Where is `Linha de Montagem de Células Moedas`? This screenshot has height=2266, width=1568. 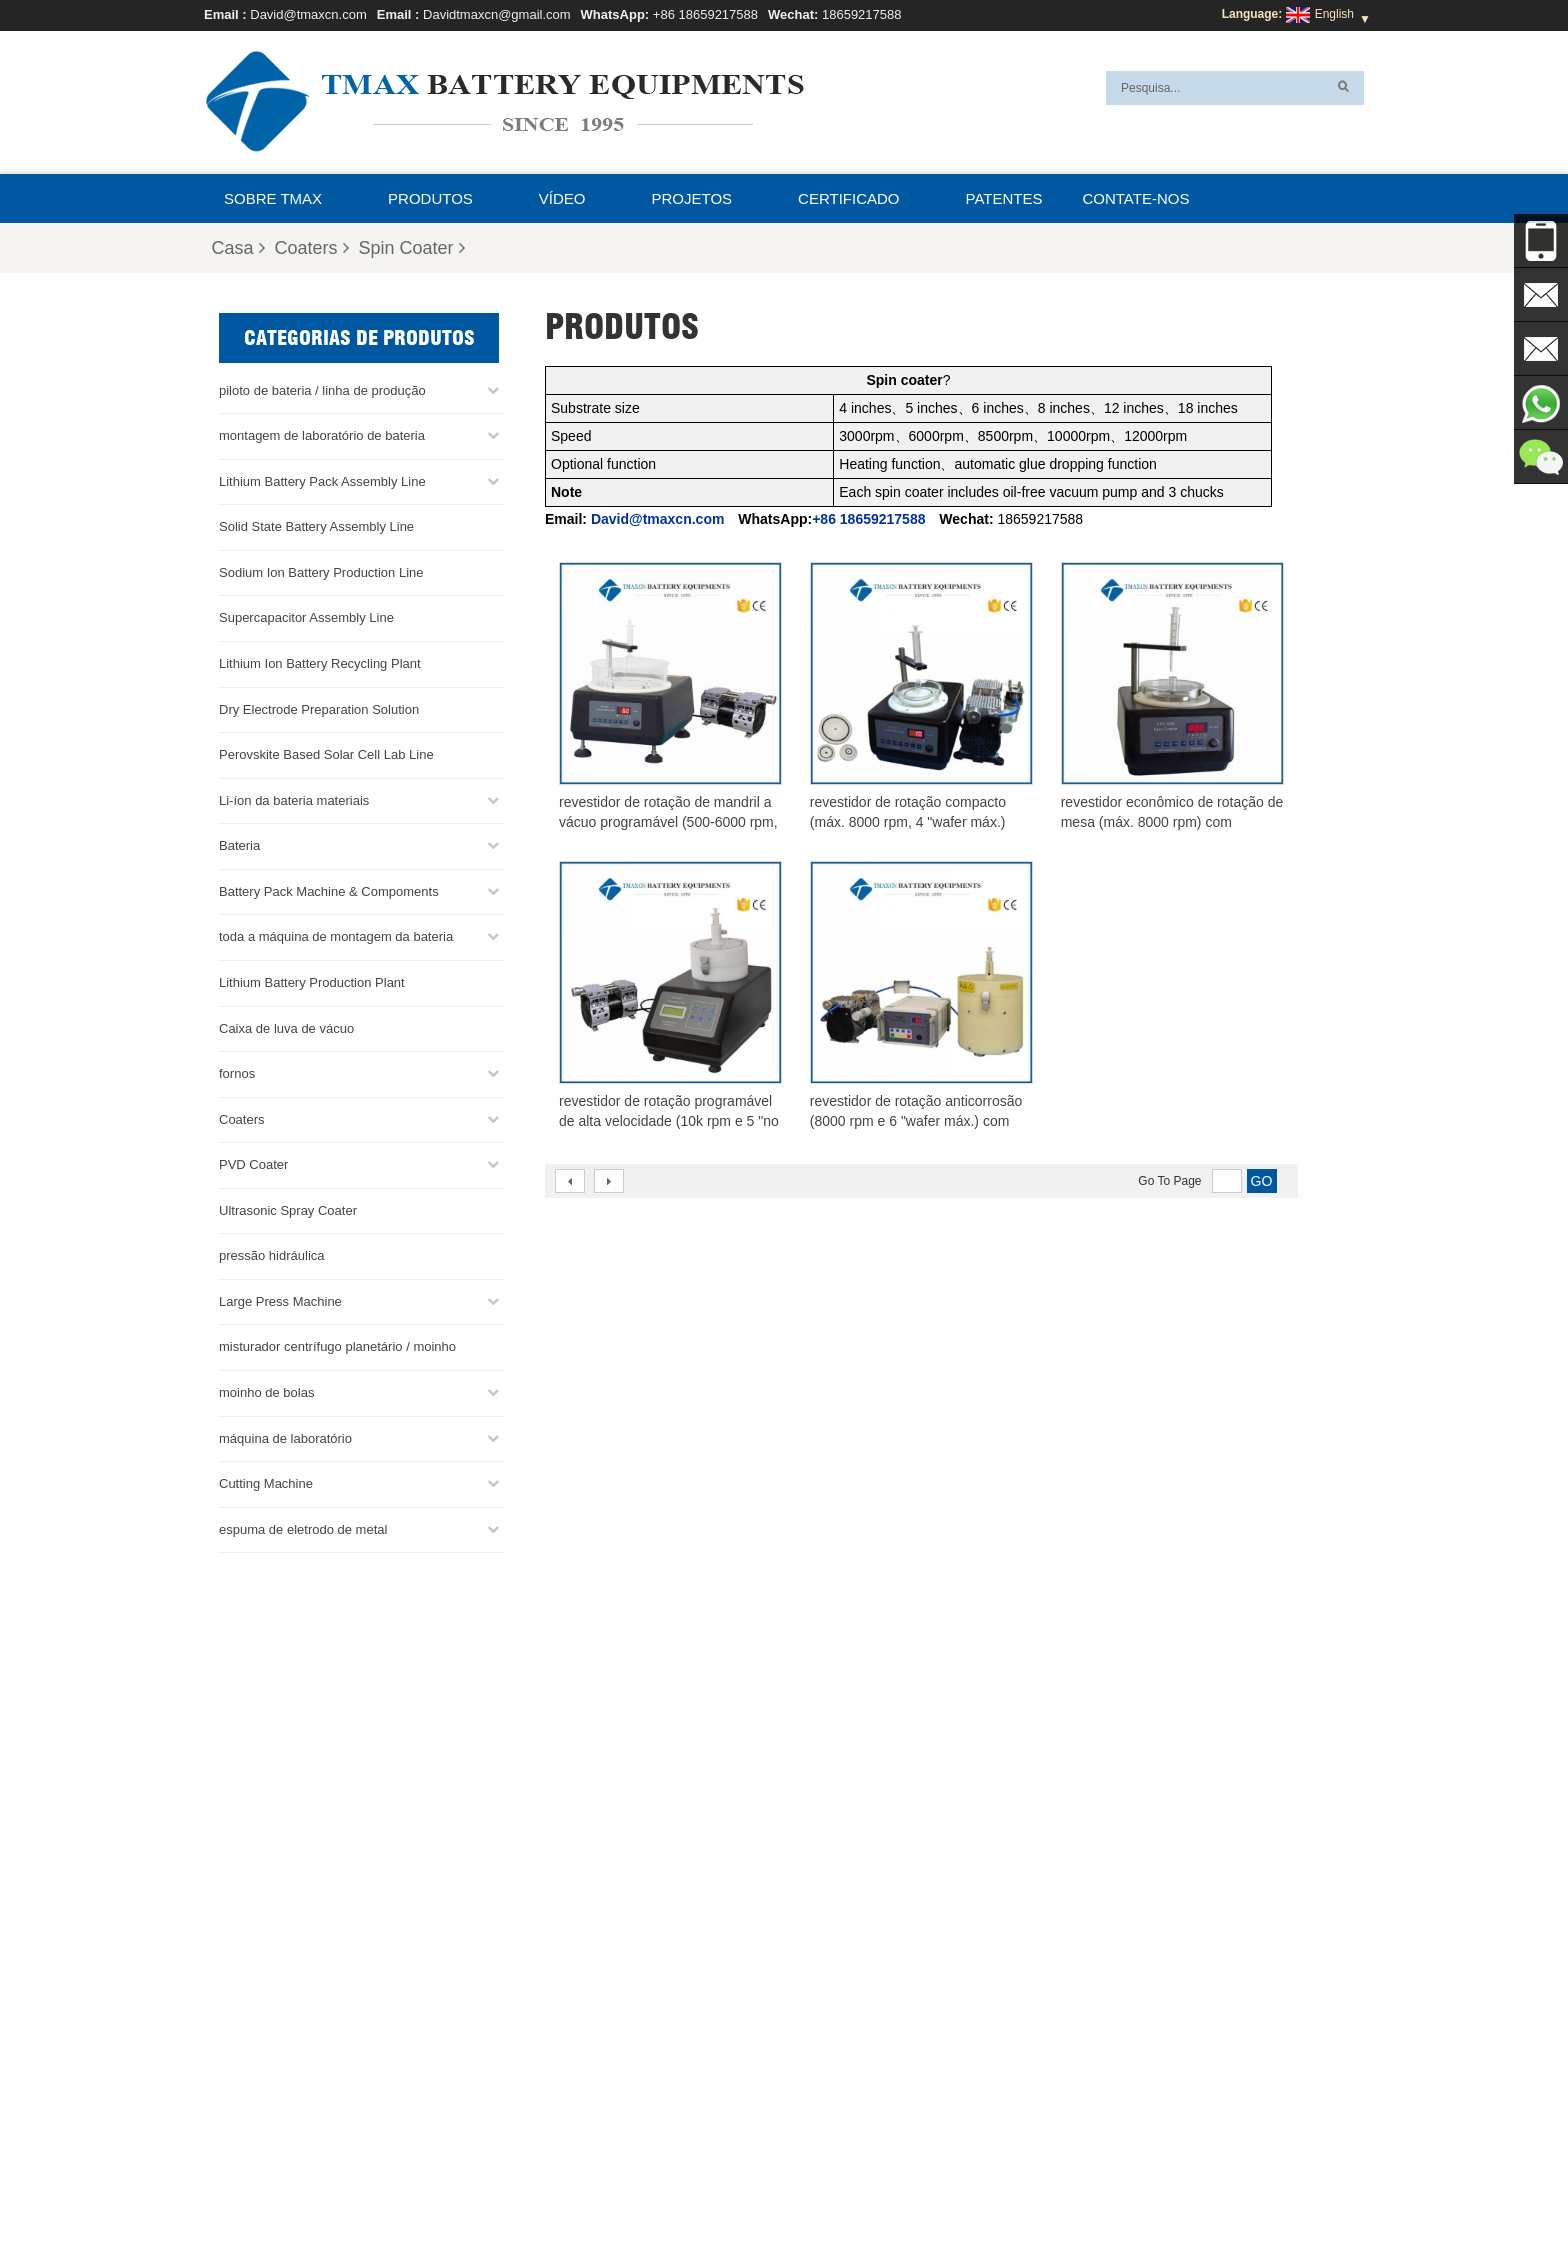
Linha de Montagem de Células Moedas is located at coordinates (868, 2059).